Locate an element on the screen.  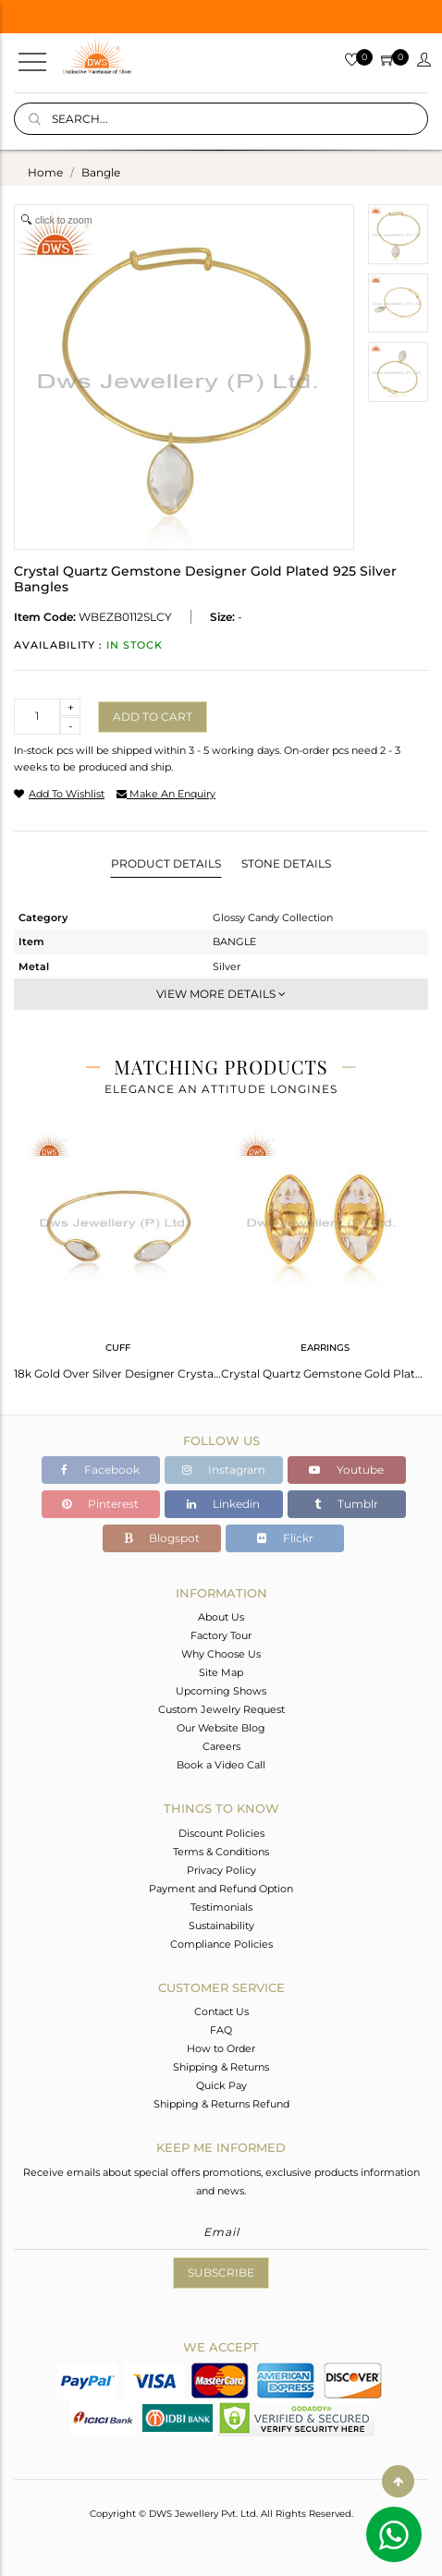
Factory Tour is located at coordinates (221, 1635).